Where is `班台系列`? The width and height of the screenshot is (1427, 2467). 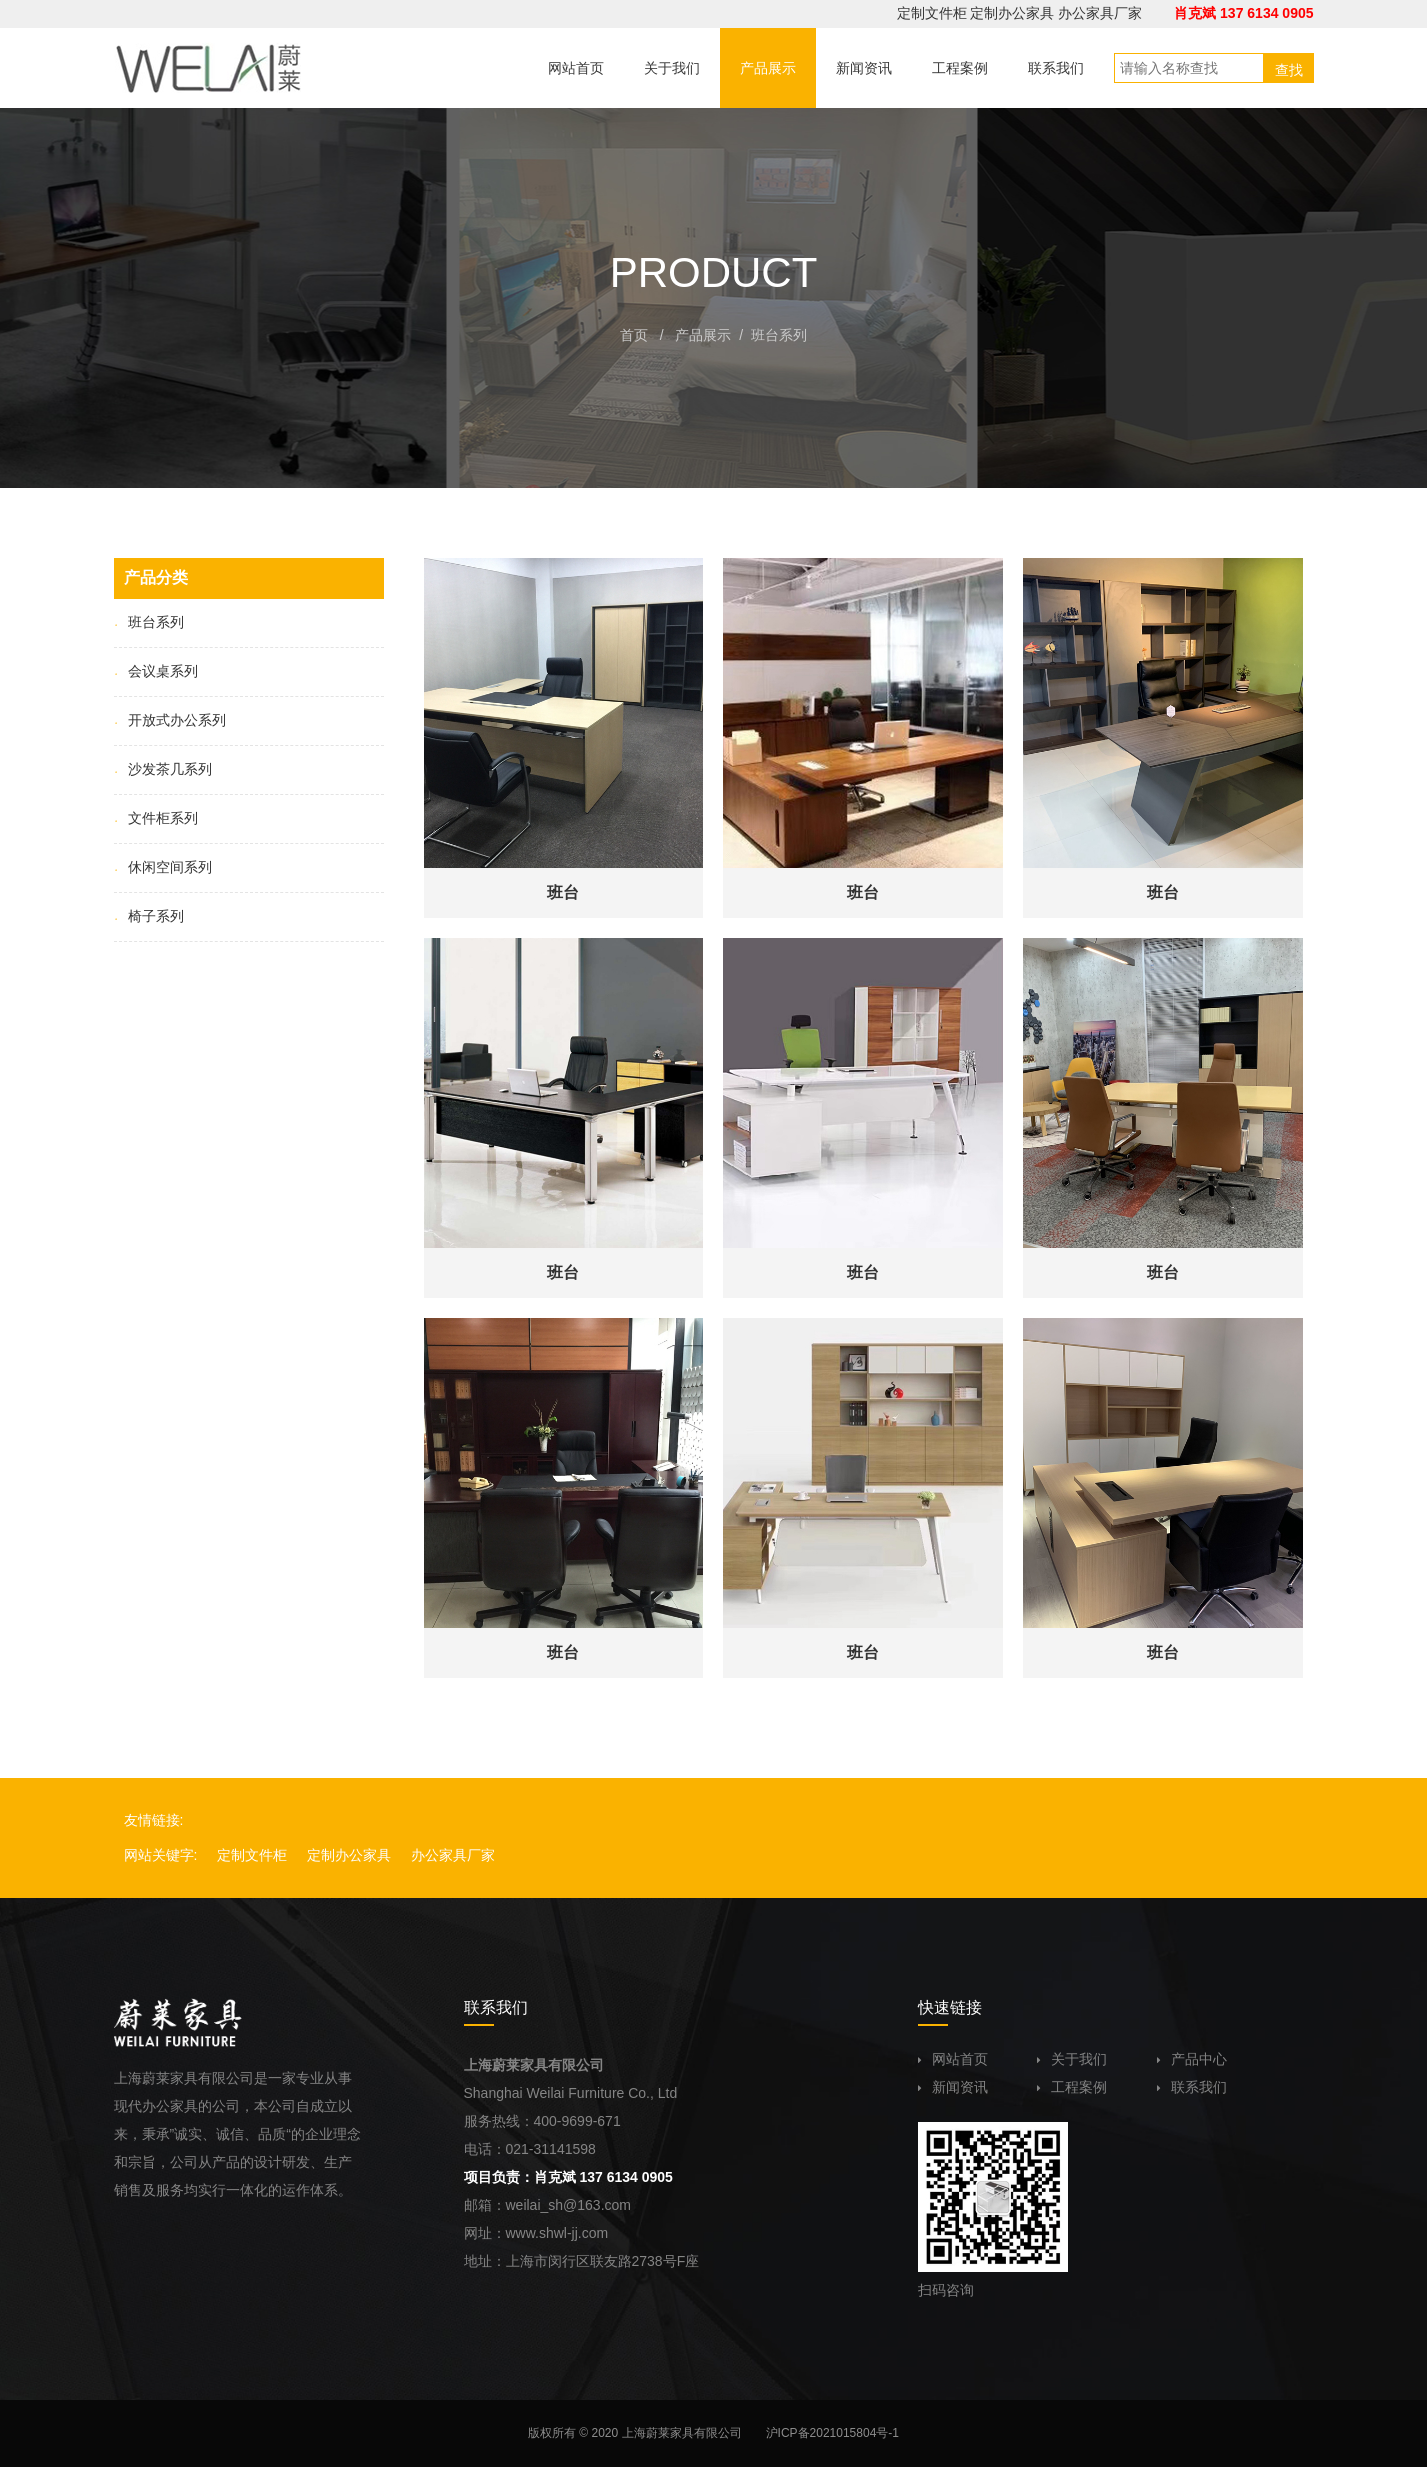 班台系列 is located at coordinates (779, 335).